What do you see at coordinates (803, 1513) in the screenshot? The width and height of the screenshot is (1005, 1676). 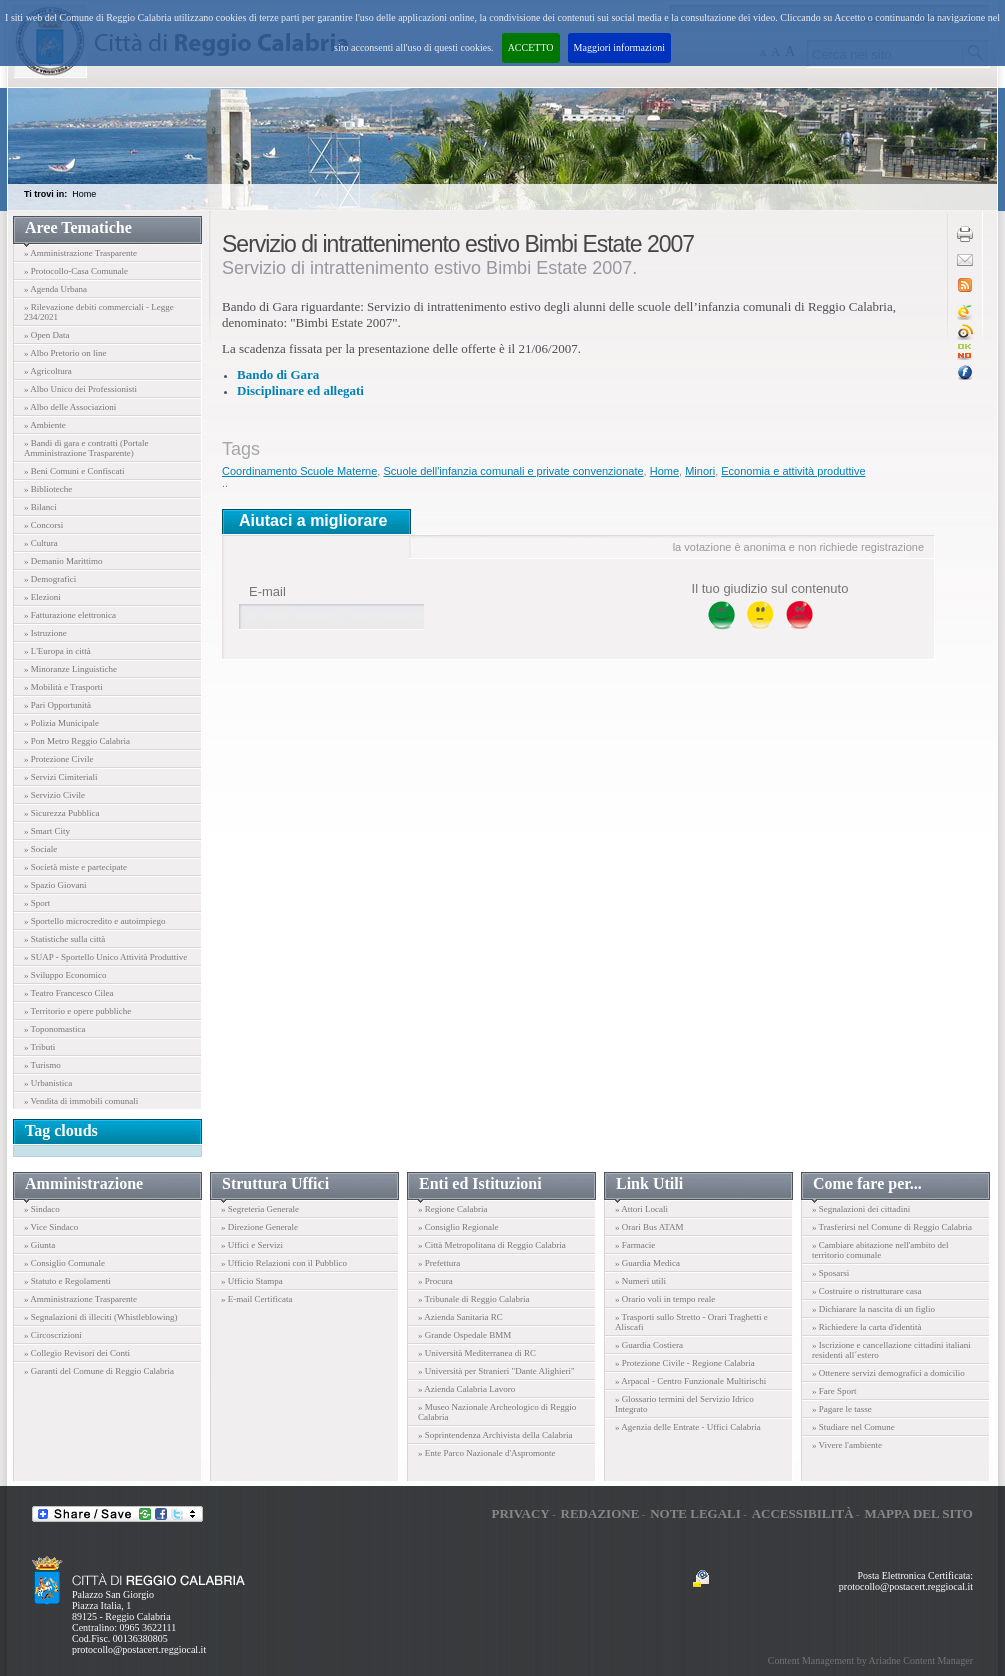 I see `Accessibilità` at bounding box center [803, 1513].